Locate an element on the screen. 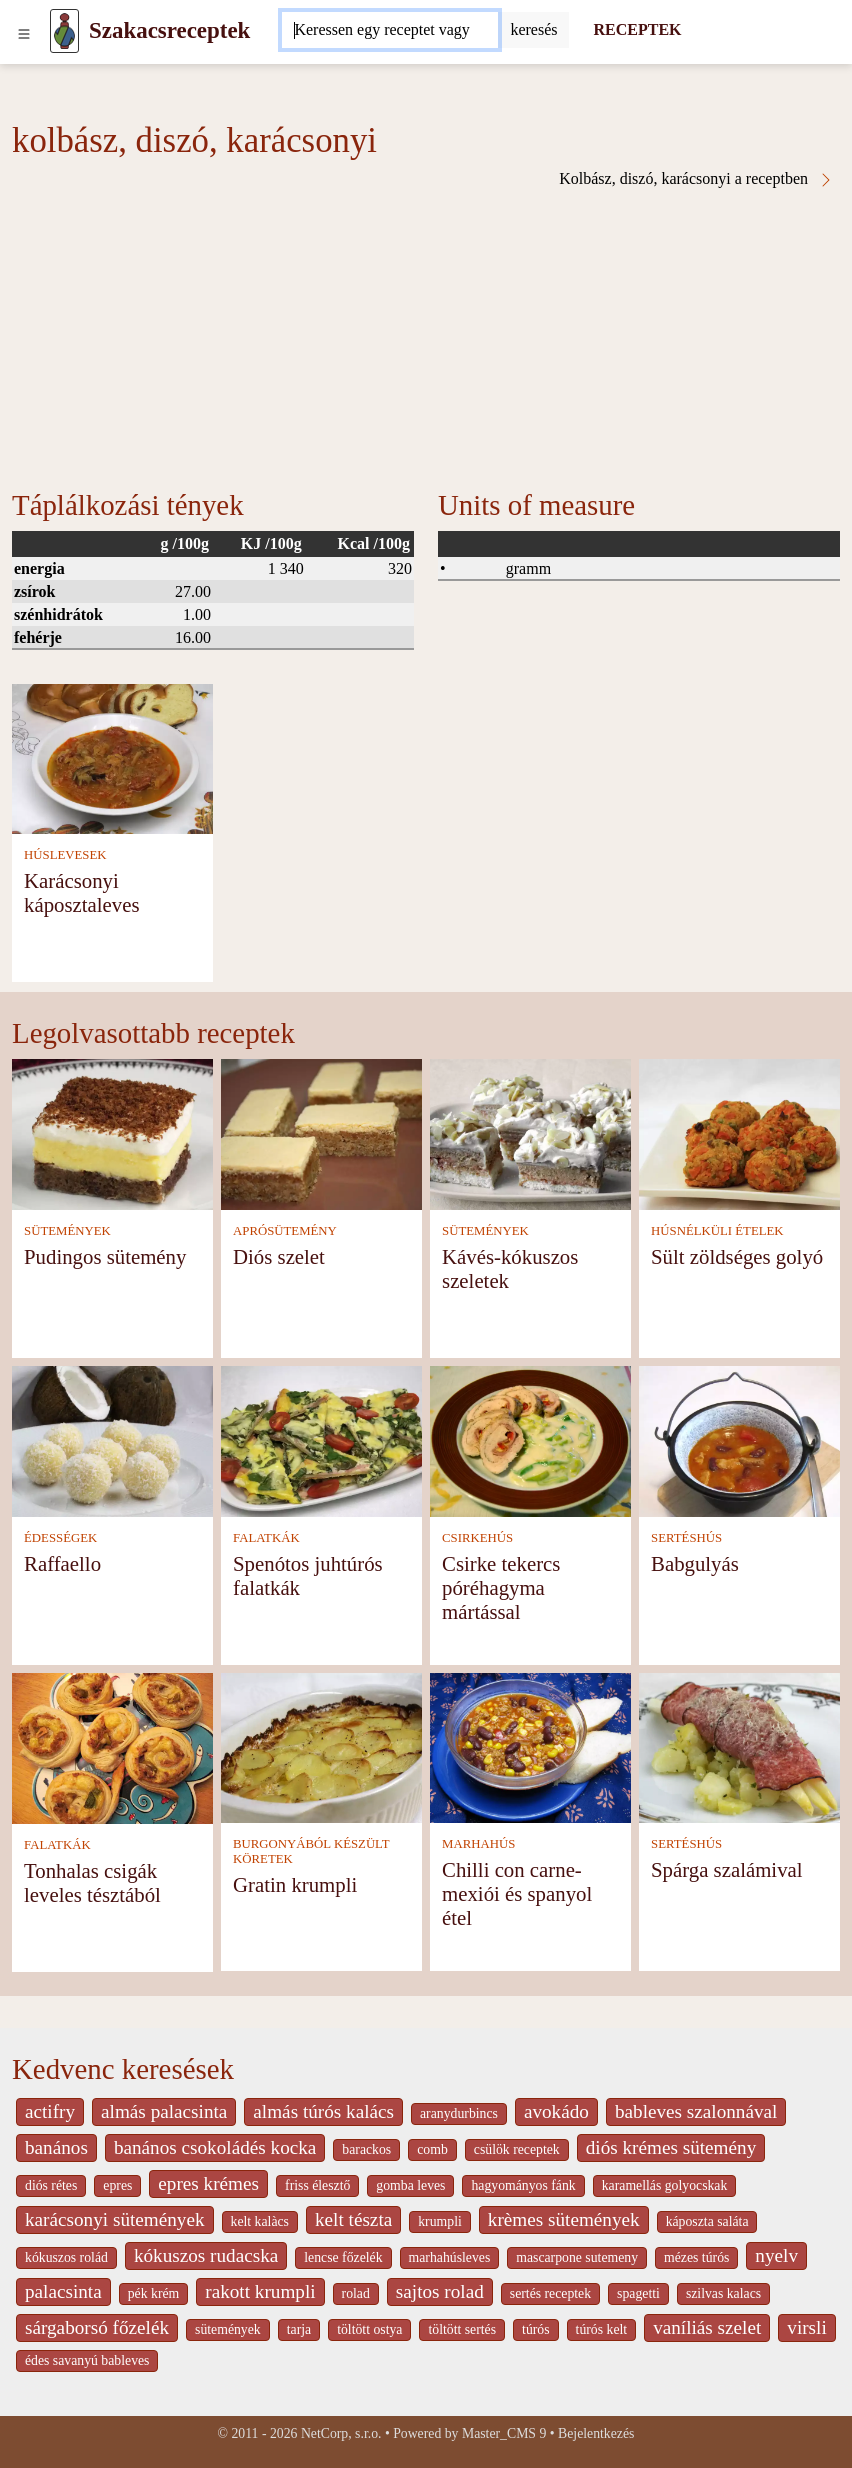 This screenshot has height=2468, width=852. aranydurbincs is located at coordinates (459, 2113).